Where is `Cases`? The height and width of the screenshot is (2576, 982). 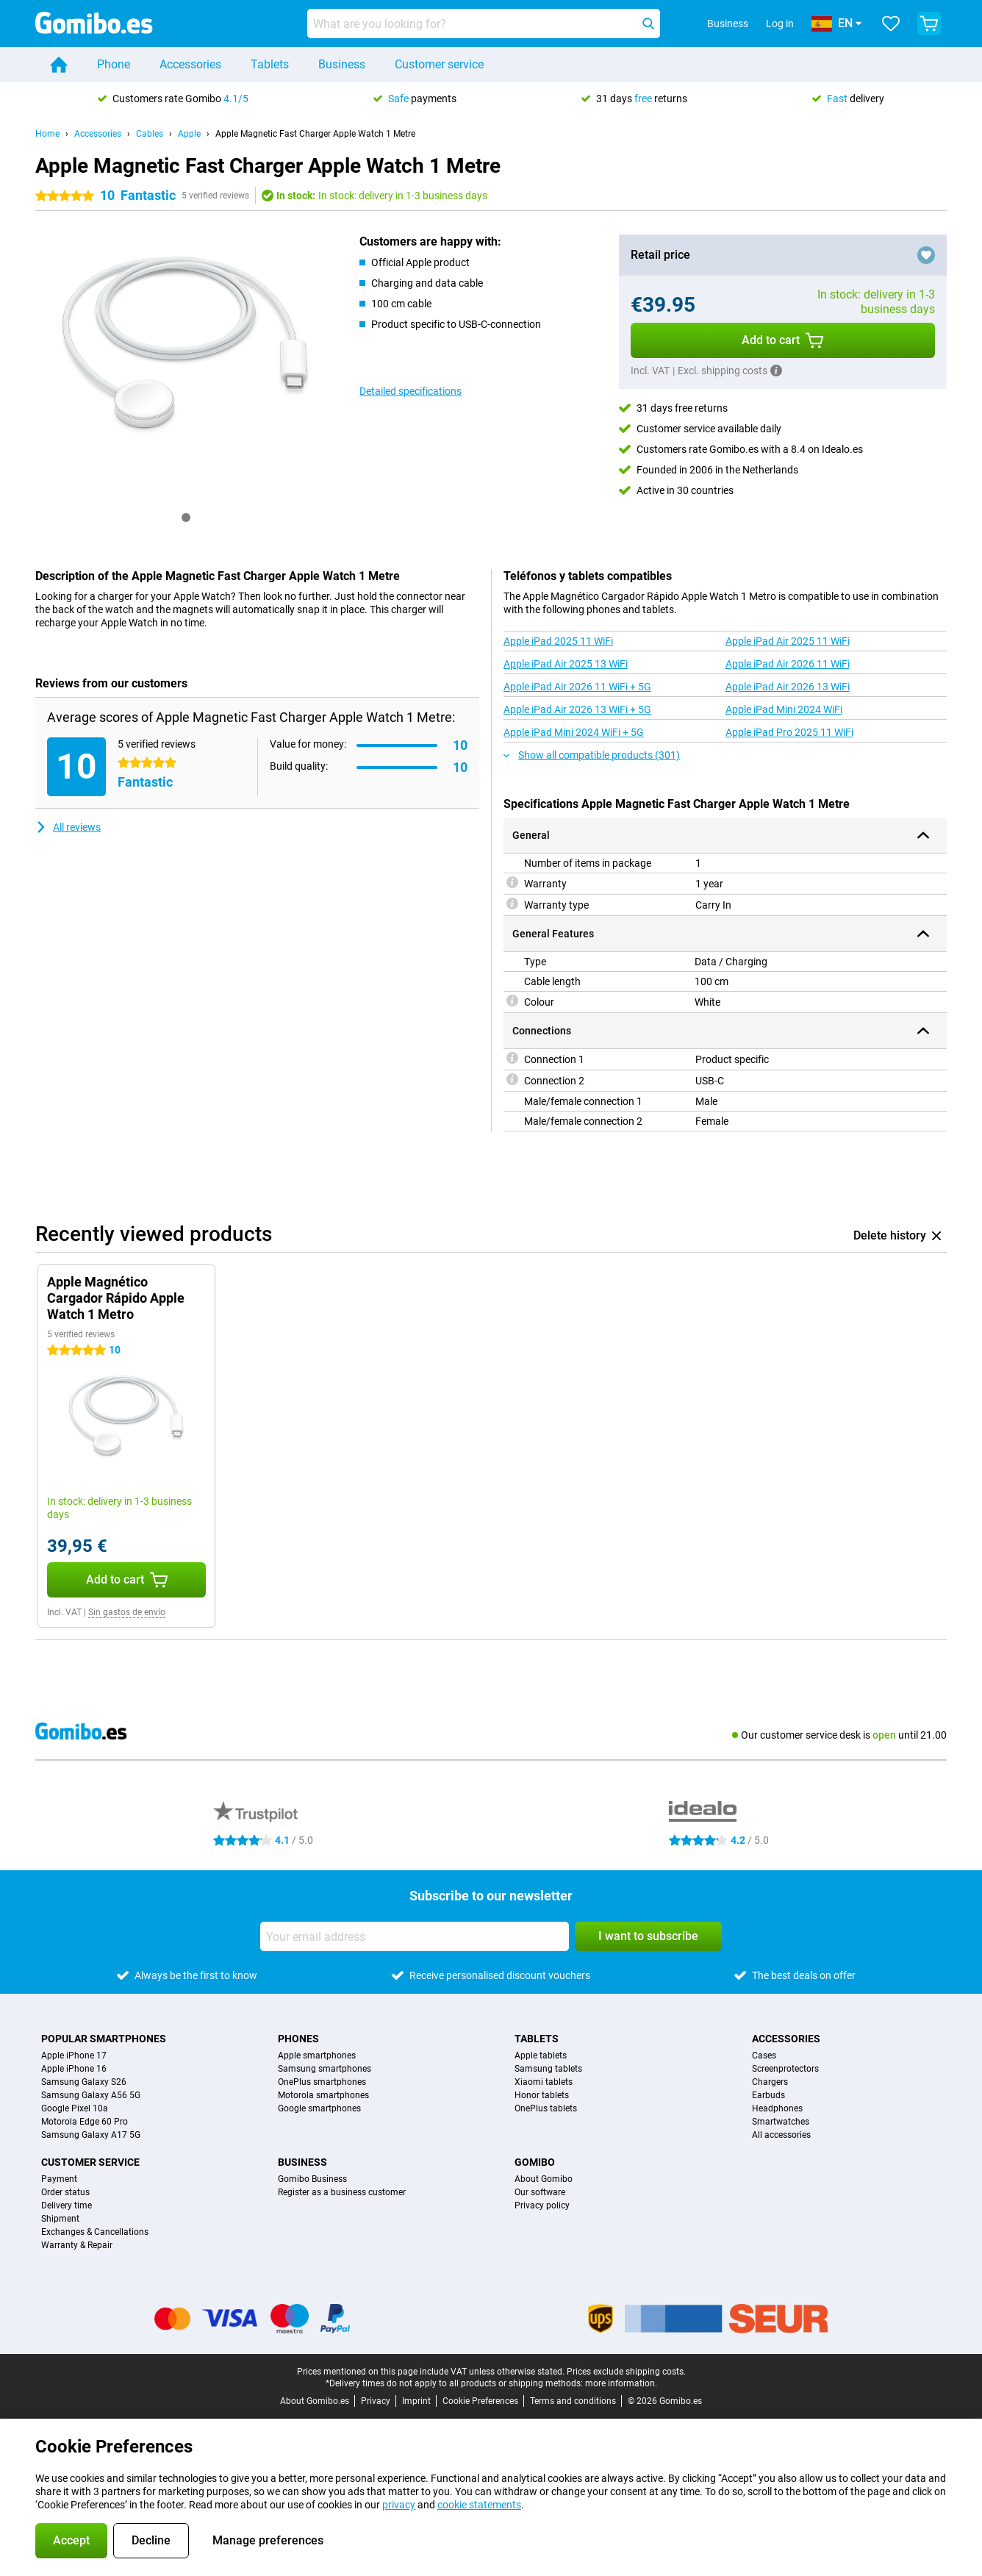 Cases is located at coordinates (764, 2055).